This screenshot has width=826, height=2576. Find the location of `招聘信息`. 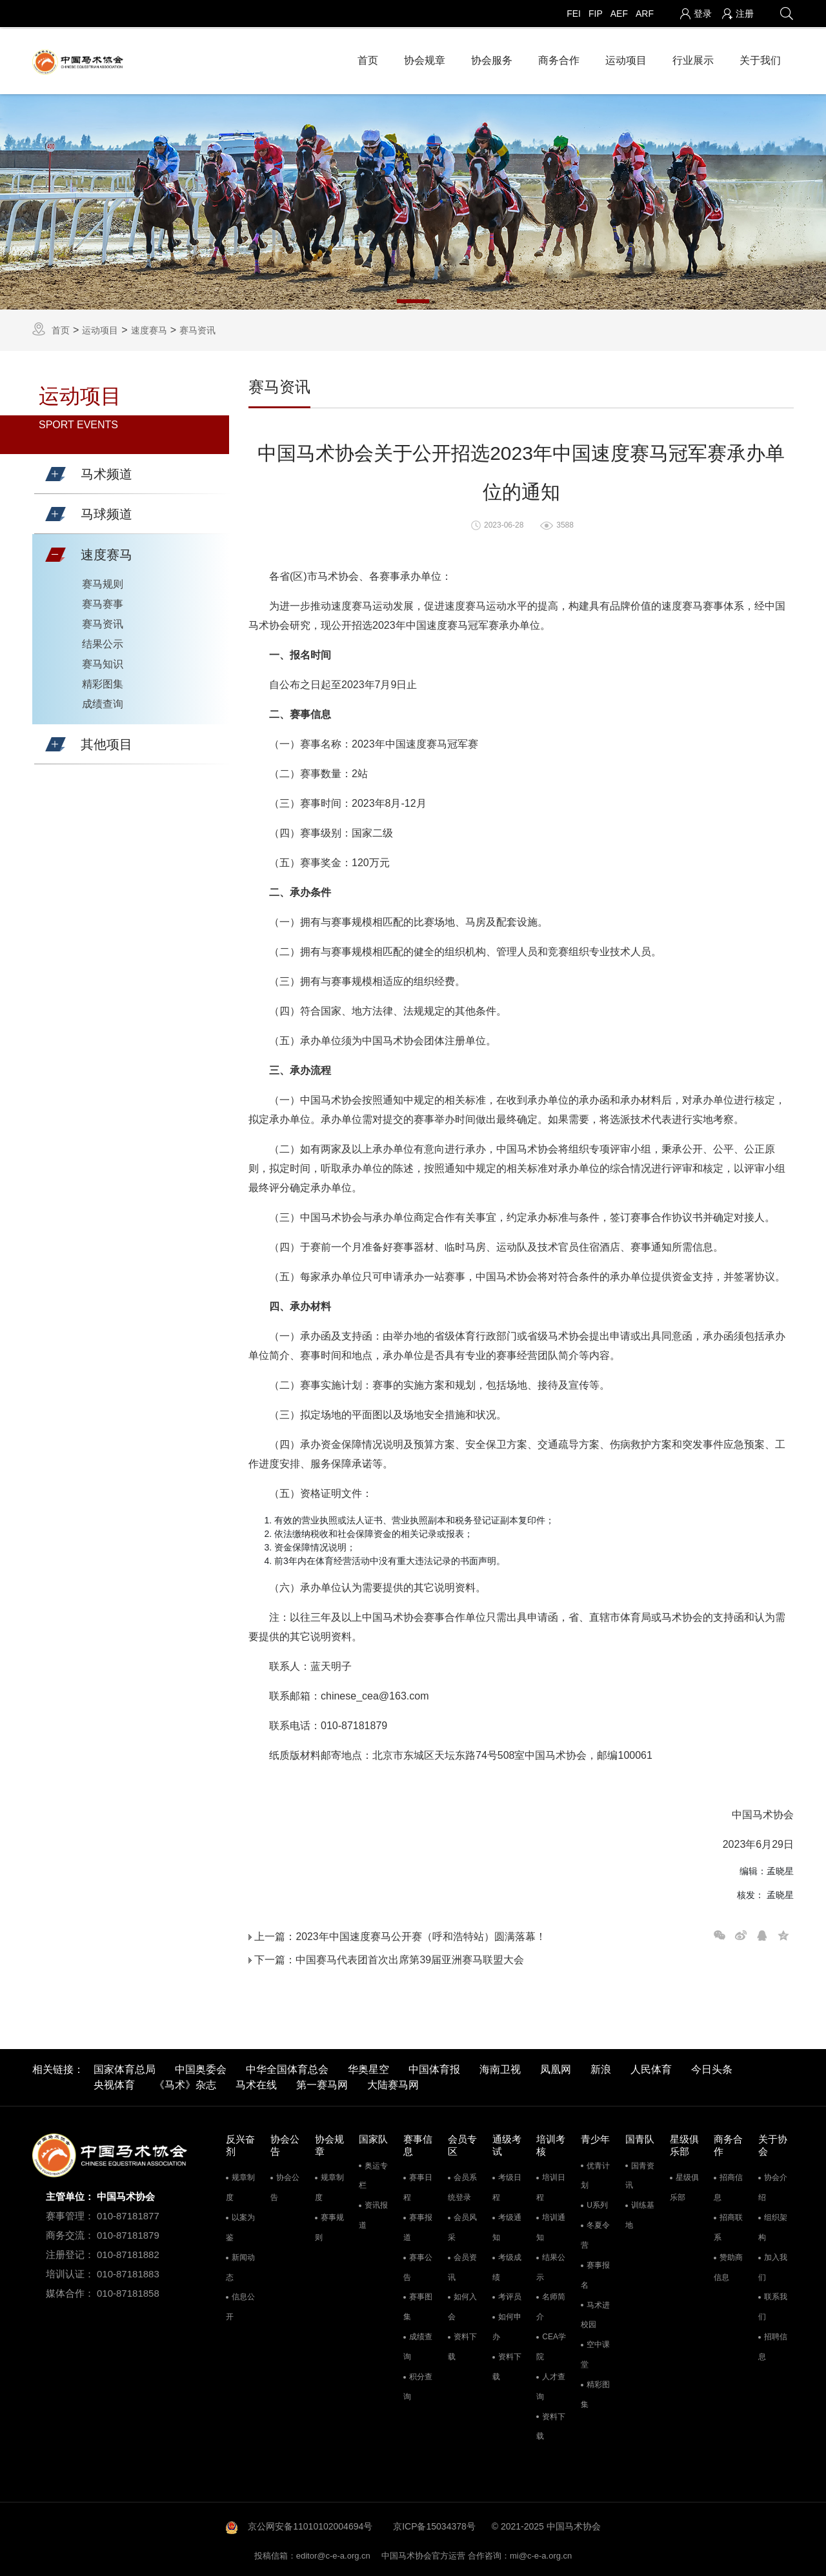

招聘信息 is located at coordinates (772, 2343).